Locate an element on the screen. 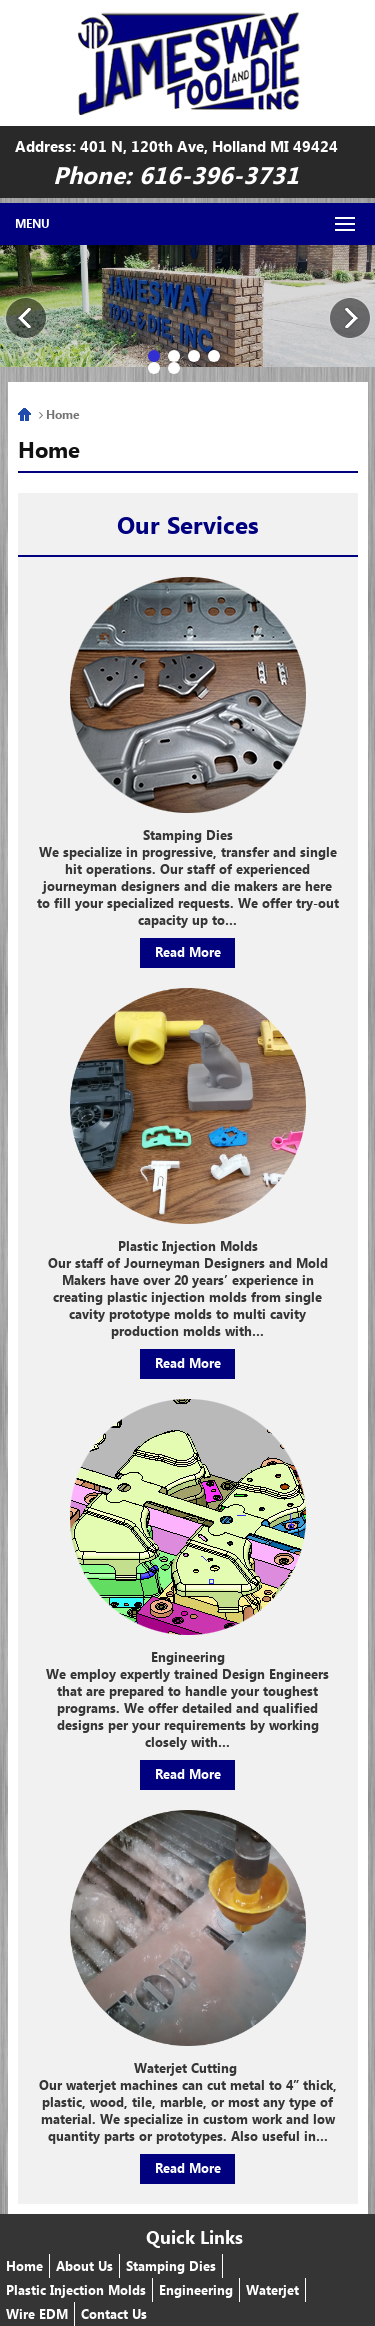 This screenshot has width=375, height=2326. Read More is located at coordinates (188, 951).